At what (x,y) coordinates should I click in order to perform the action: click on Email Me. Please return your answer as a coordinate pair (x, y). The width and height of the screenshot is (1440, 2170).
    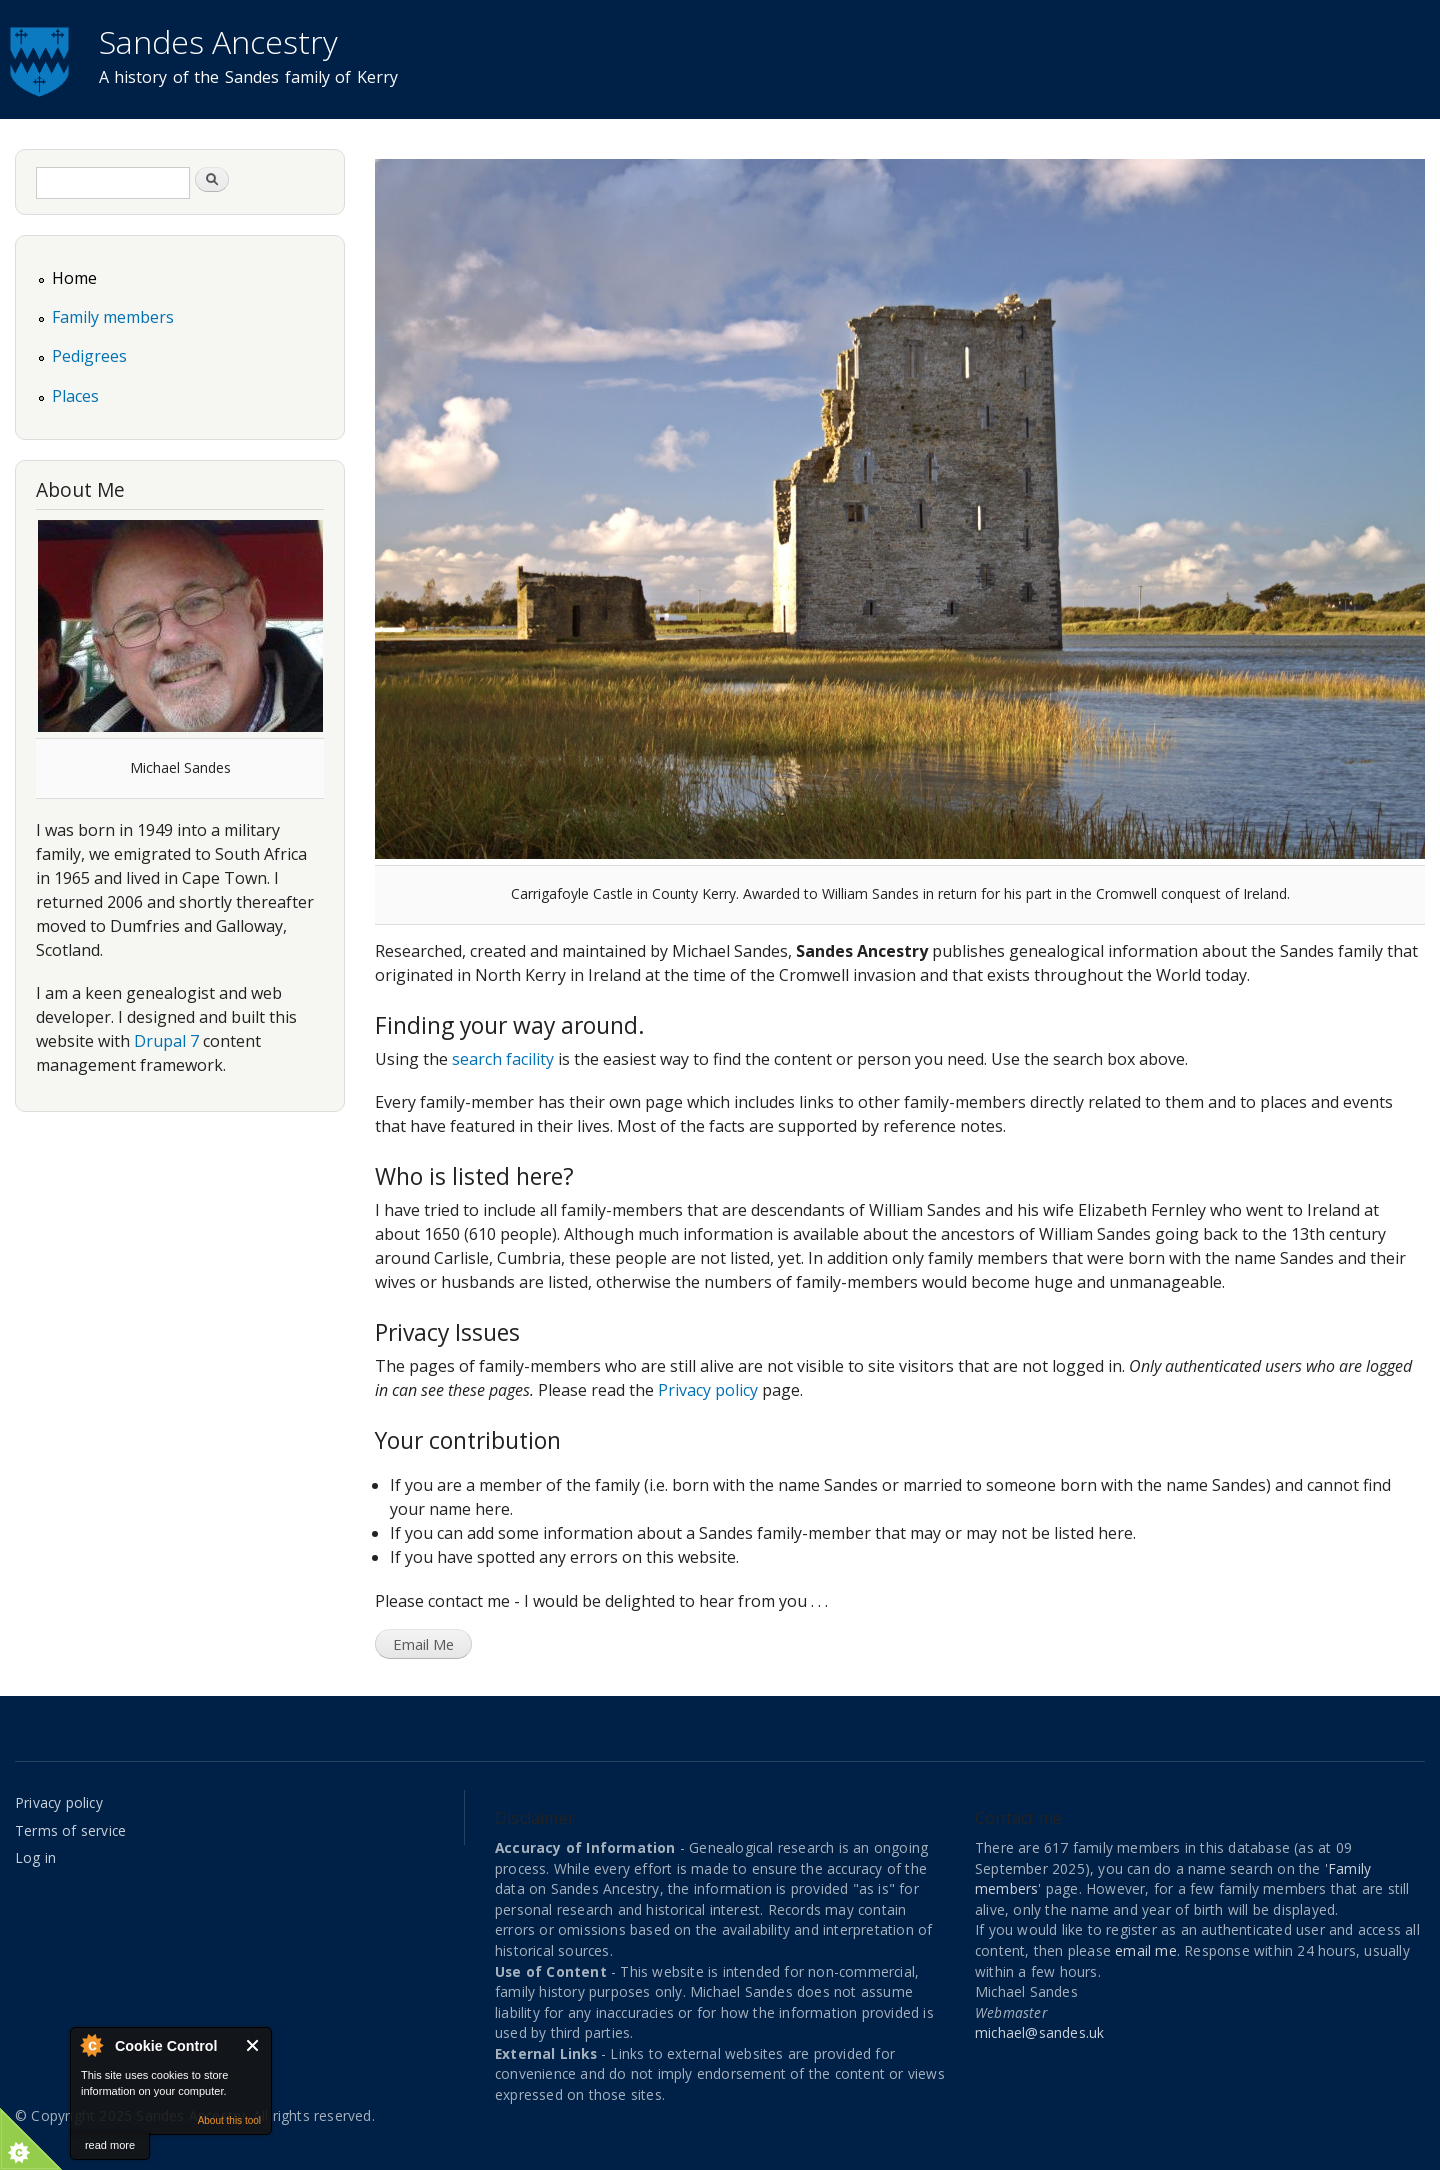
    Looking at the image, I should click on (423, 1644).